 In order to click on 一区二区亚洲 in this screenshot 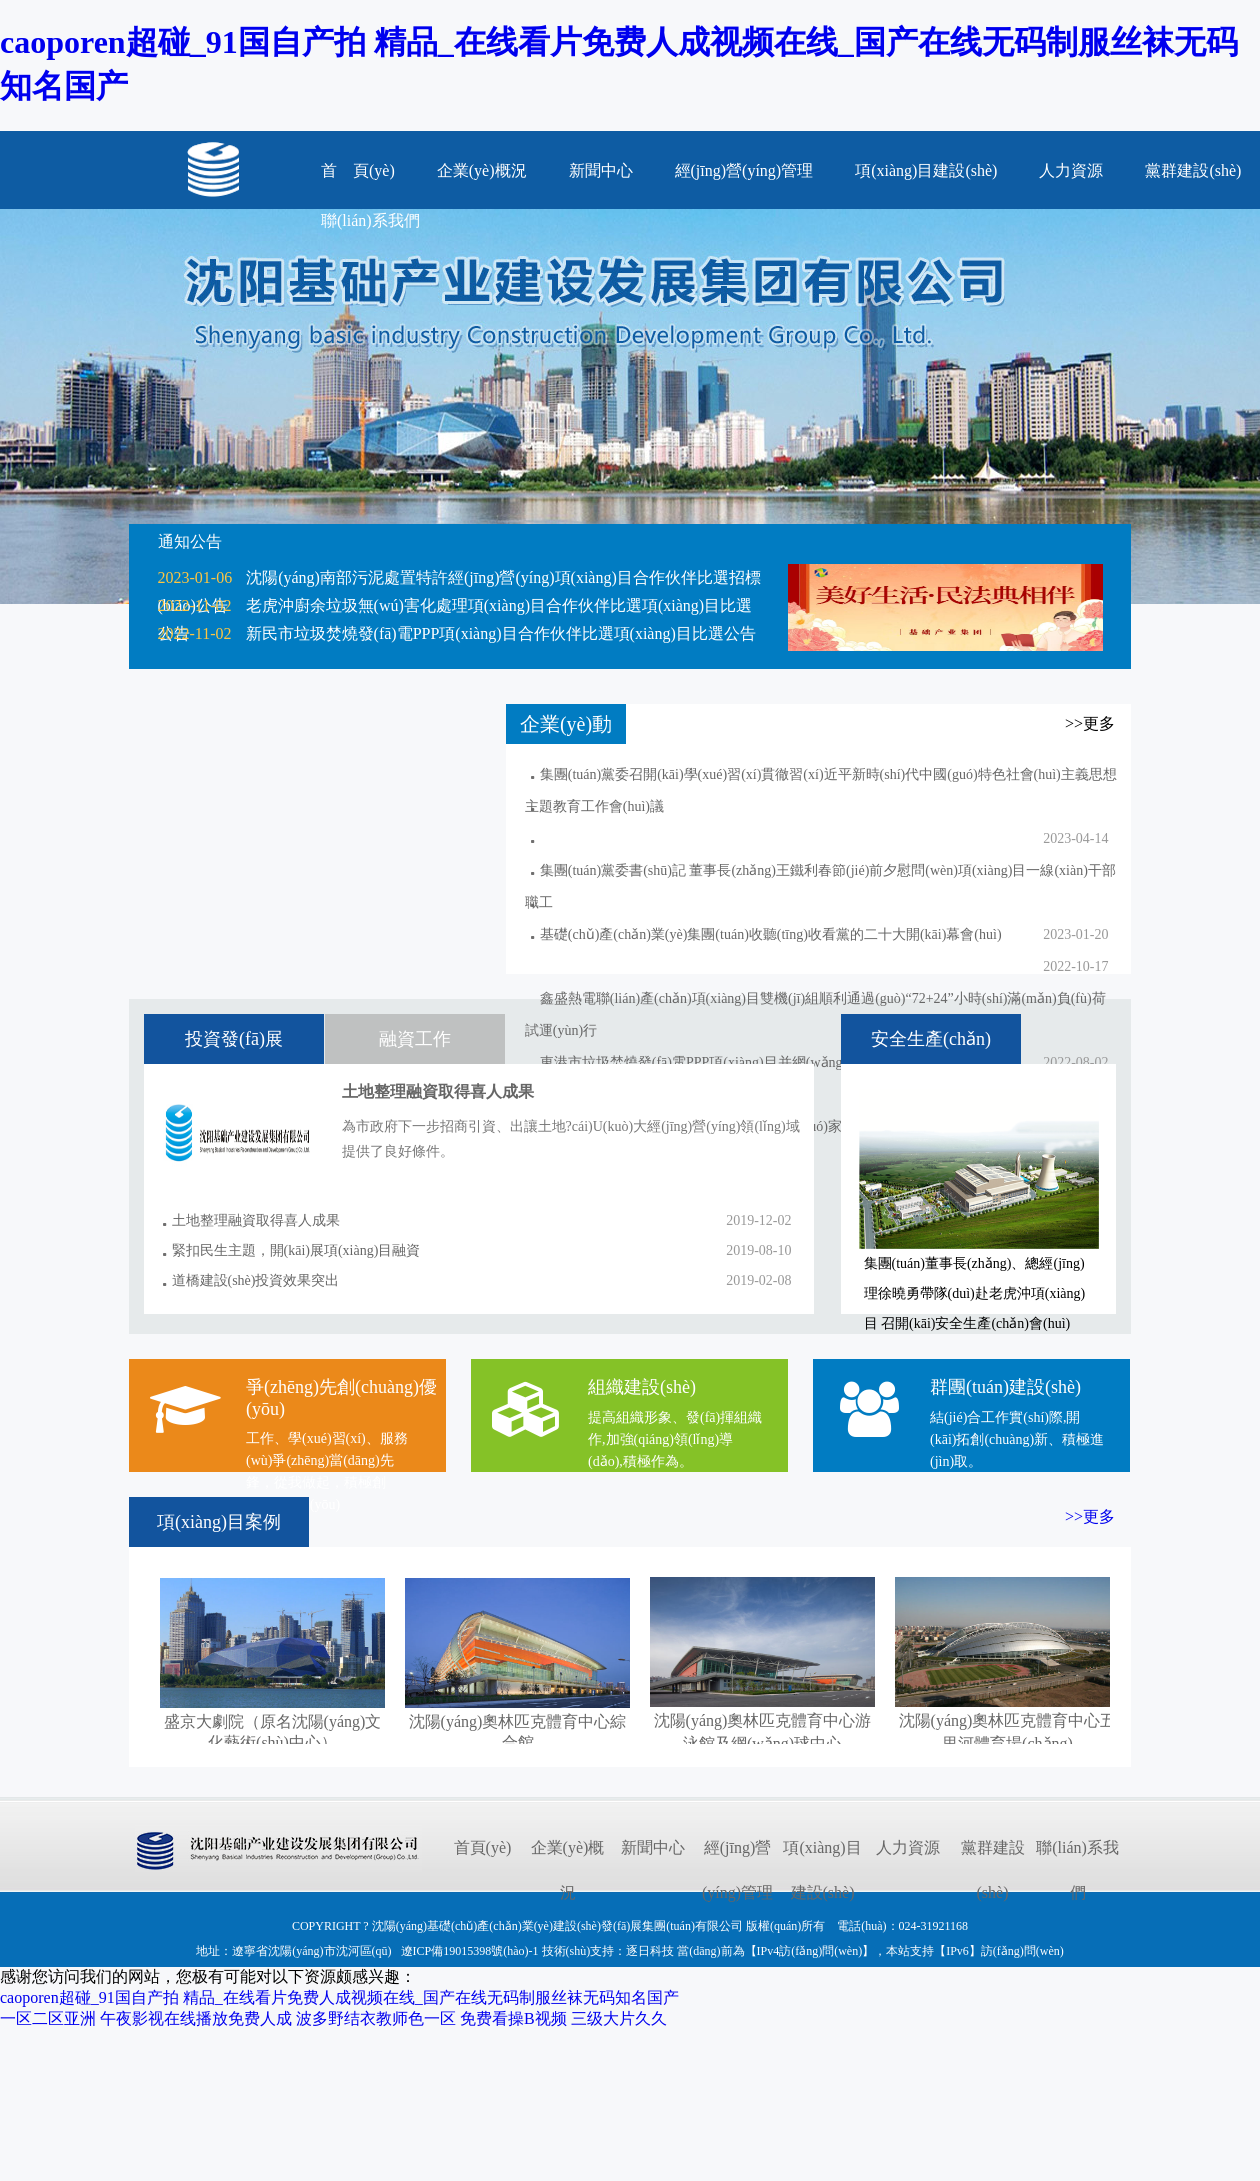, I will do `click(48, 2018)`.